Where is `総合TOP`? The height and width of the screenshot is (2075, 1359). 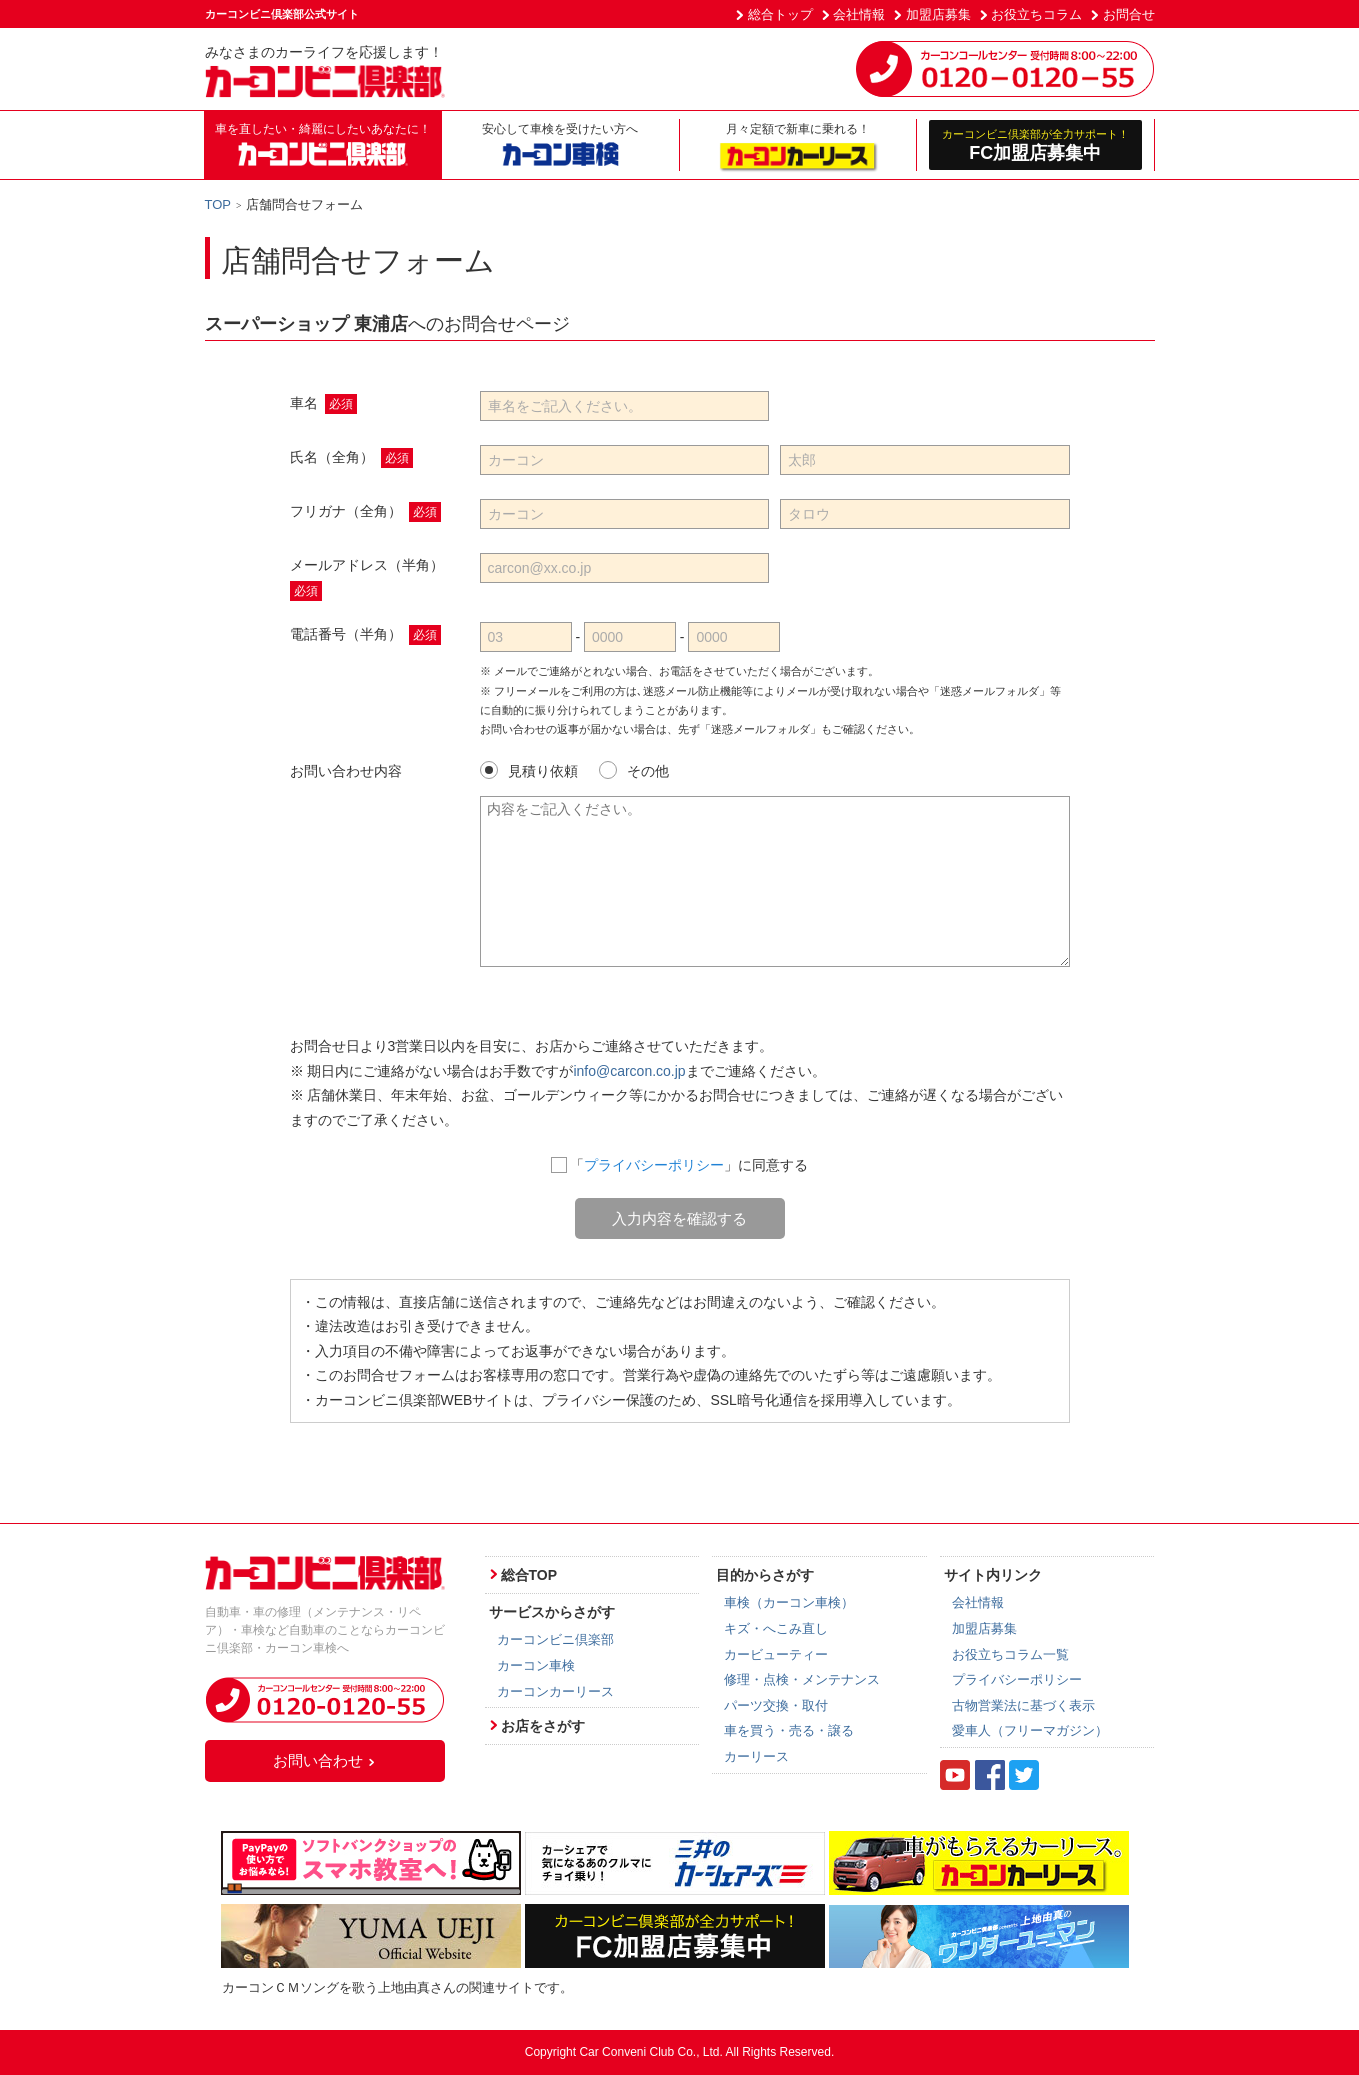
総合TOP is located at coordinates (529, 1575).